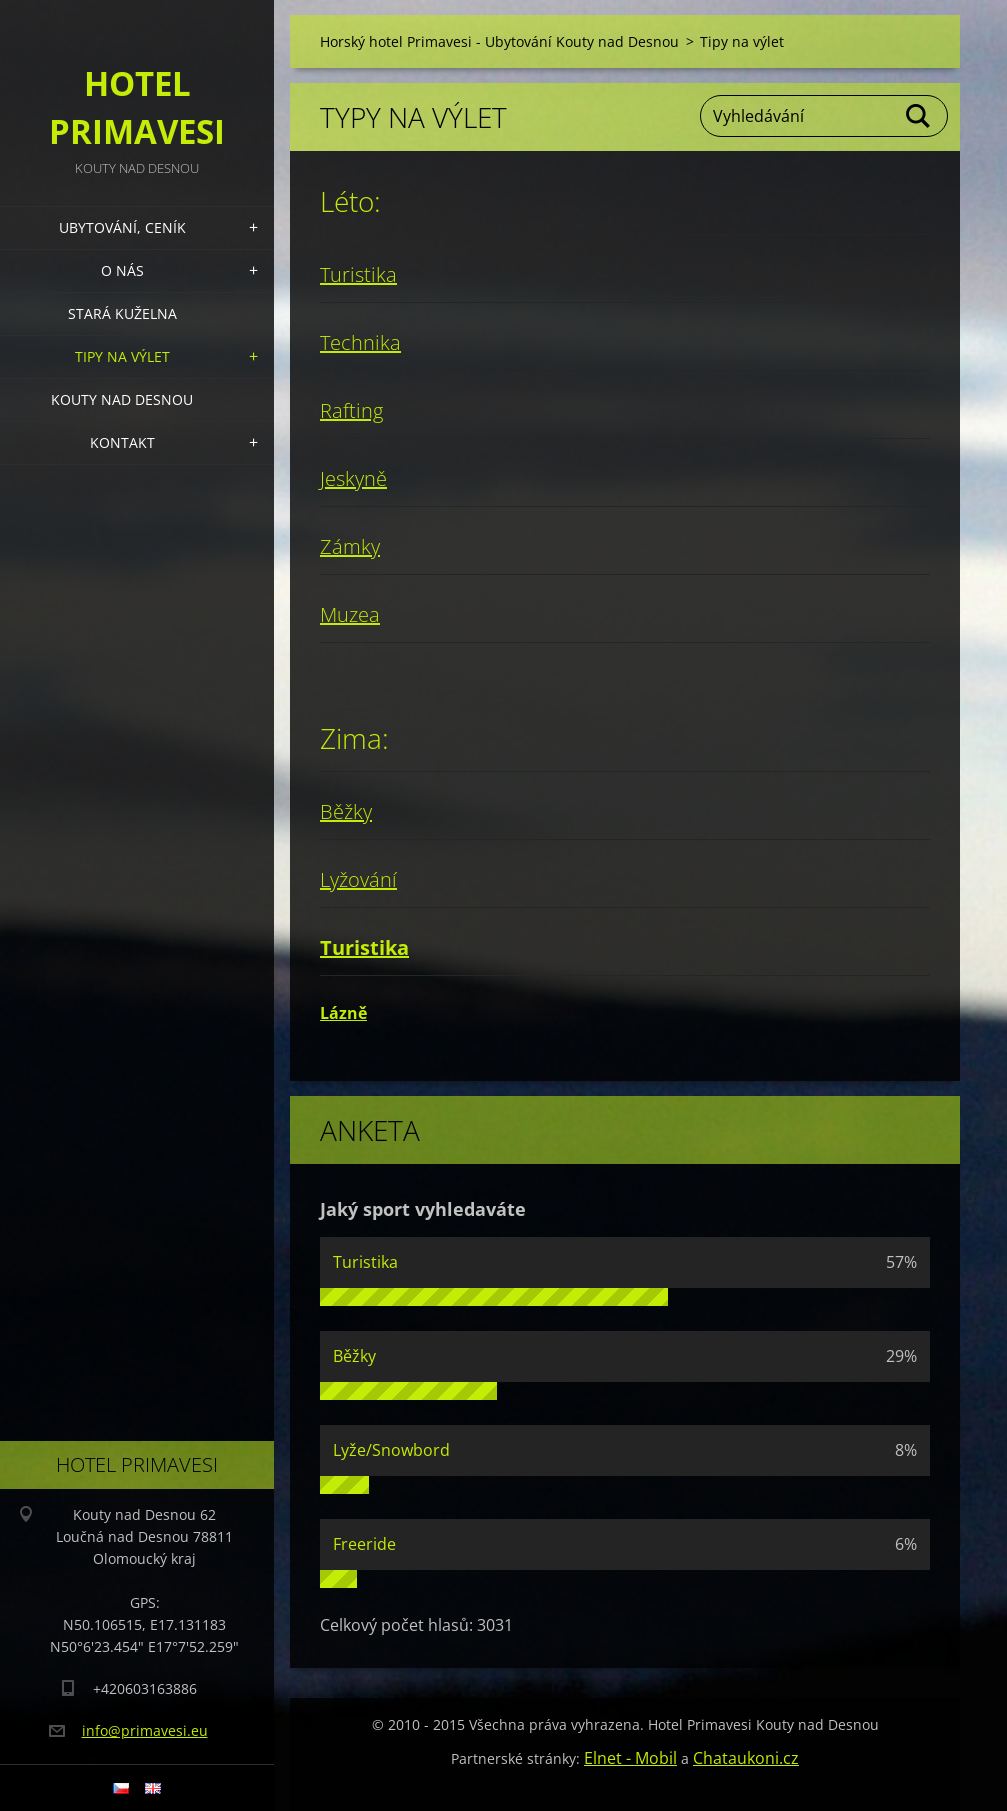  What do you see at coordinates (360, 342) in the screenshot?
I see `Technika` at bounding box center [360, 342].